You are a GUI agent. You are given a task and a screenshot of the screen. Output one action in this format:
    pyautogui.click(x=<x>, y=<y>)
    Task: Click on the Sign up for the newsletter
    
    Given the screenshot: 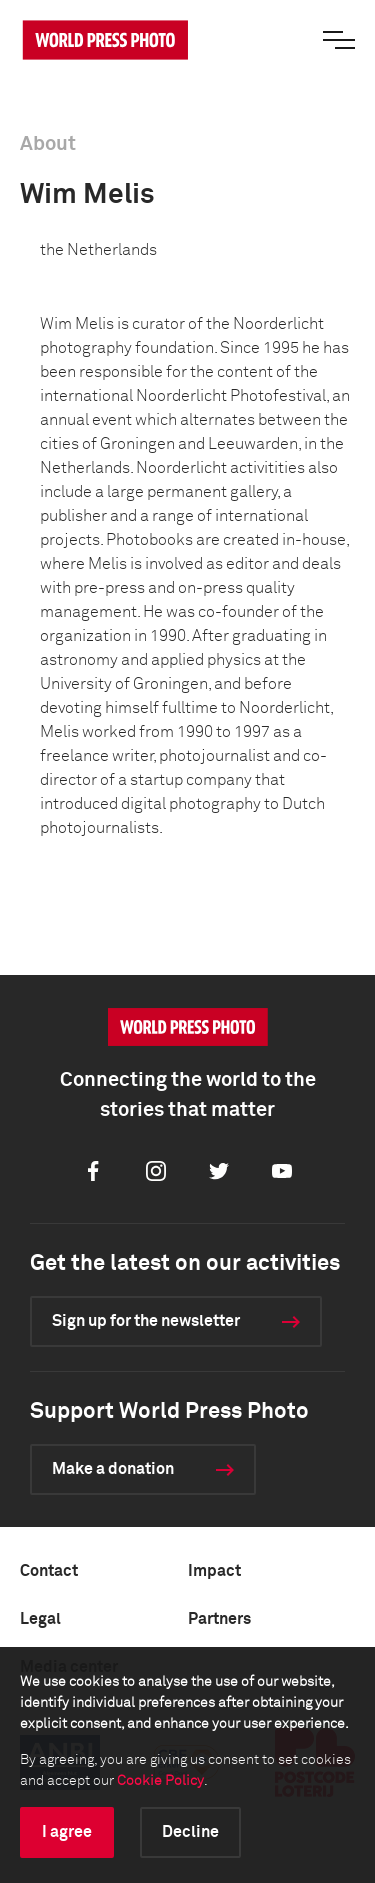 What is the action you would take?
    pyautogui.click(x=146, y=1321)
    